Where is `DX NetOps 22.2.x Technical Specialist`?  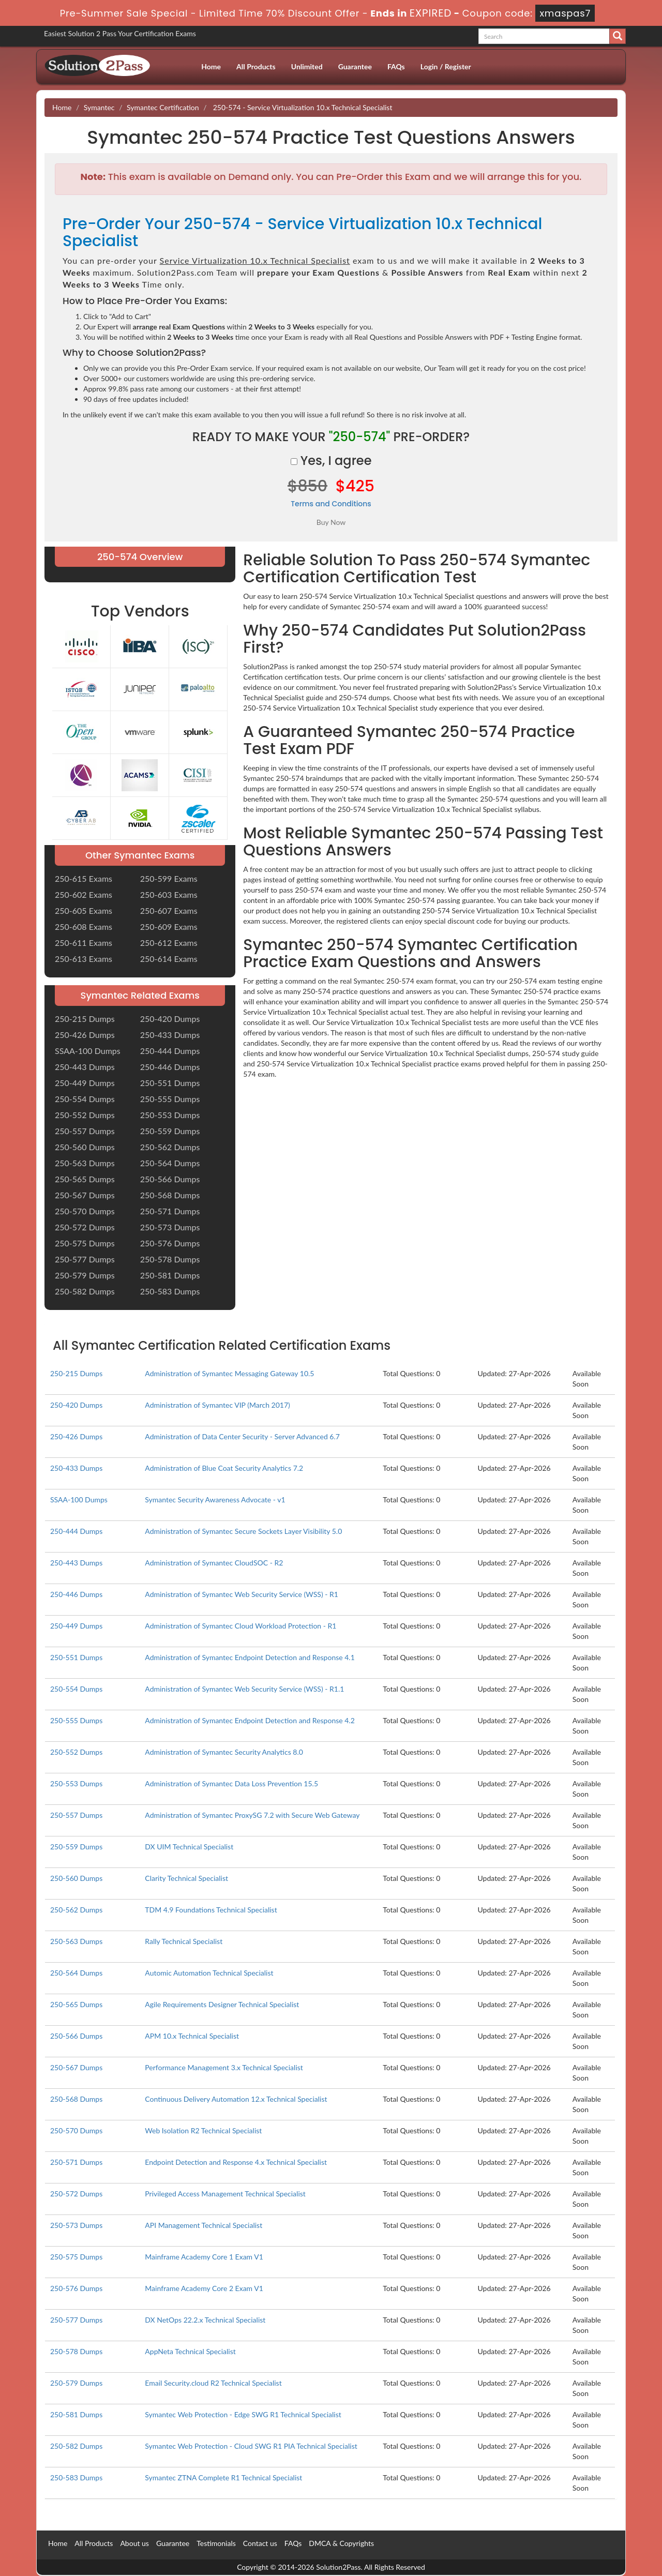 DX NetOps 22.2.x Technical Specialist is located at coordinates (205, 2319).